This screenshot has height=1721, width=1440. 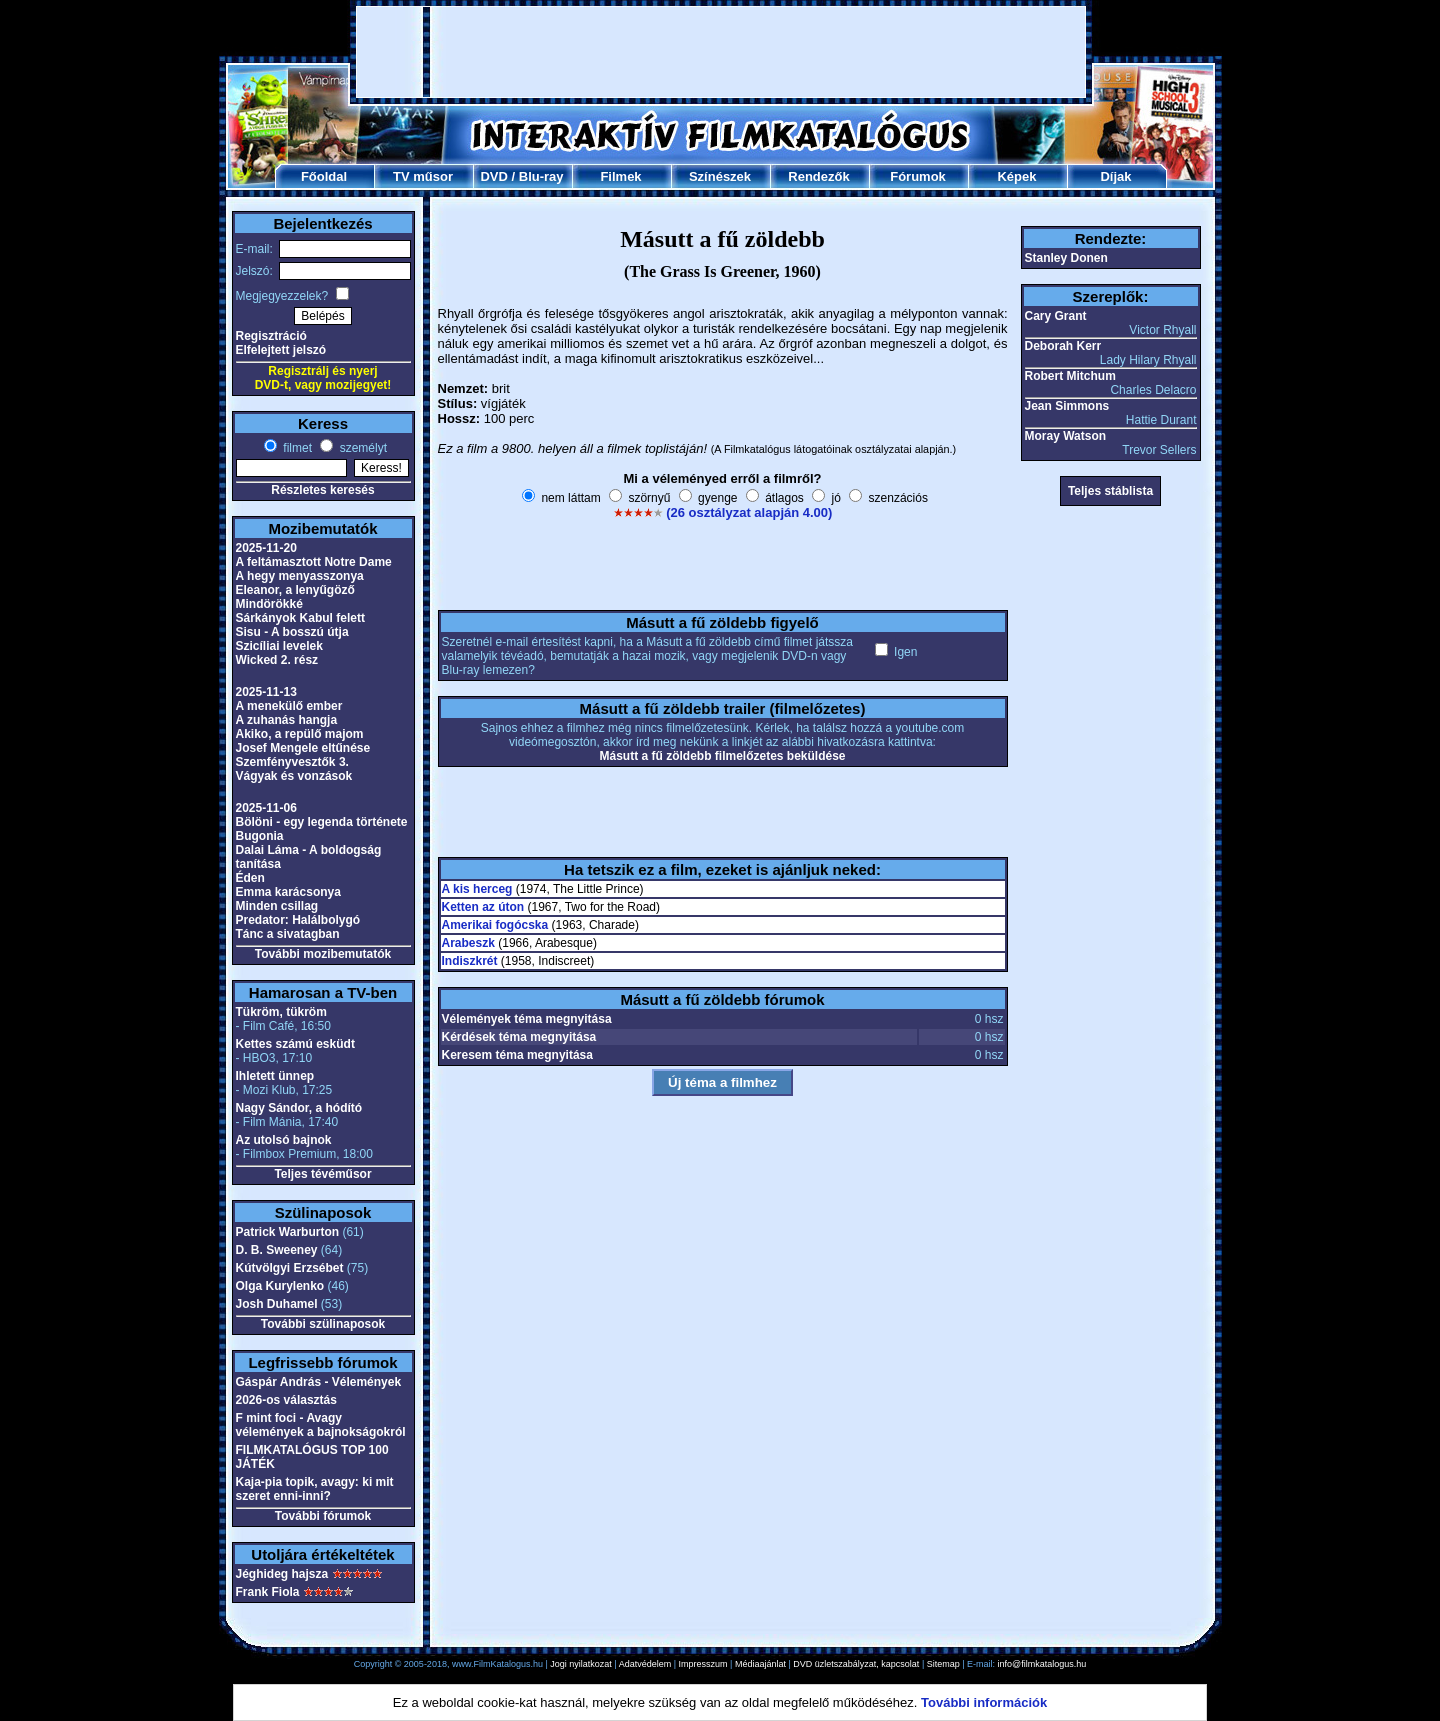 What do you see at coordinates (541, 176) in the screenshot?
I see `Blu-ray` at bounding box center [541, 176].